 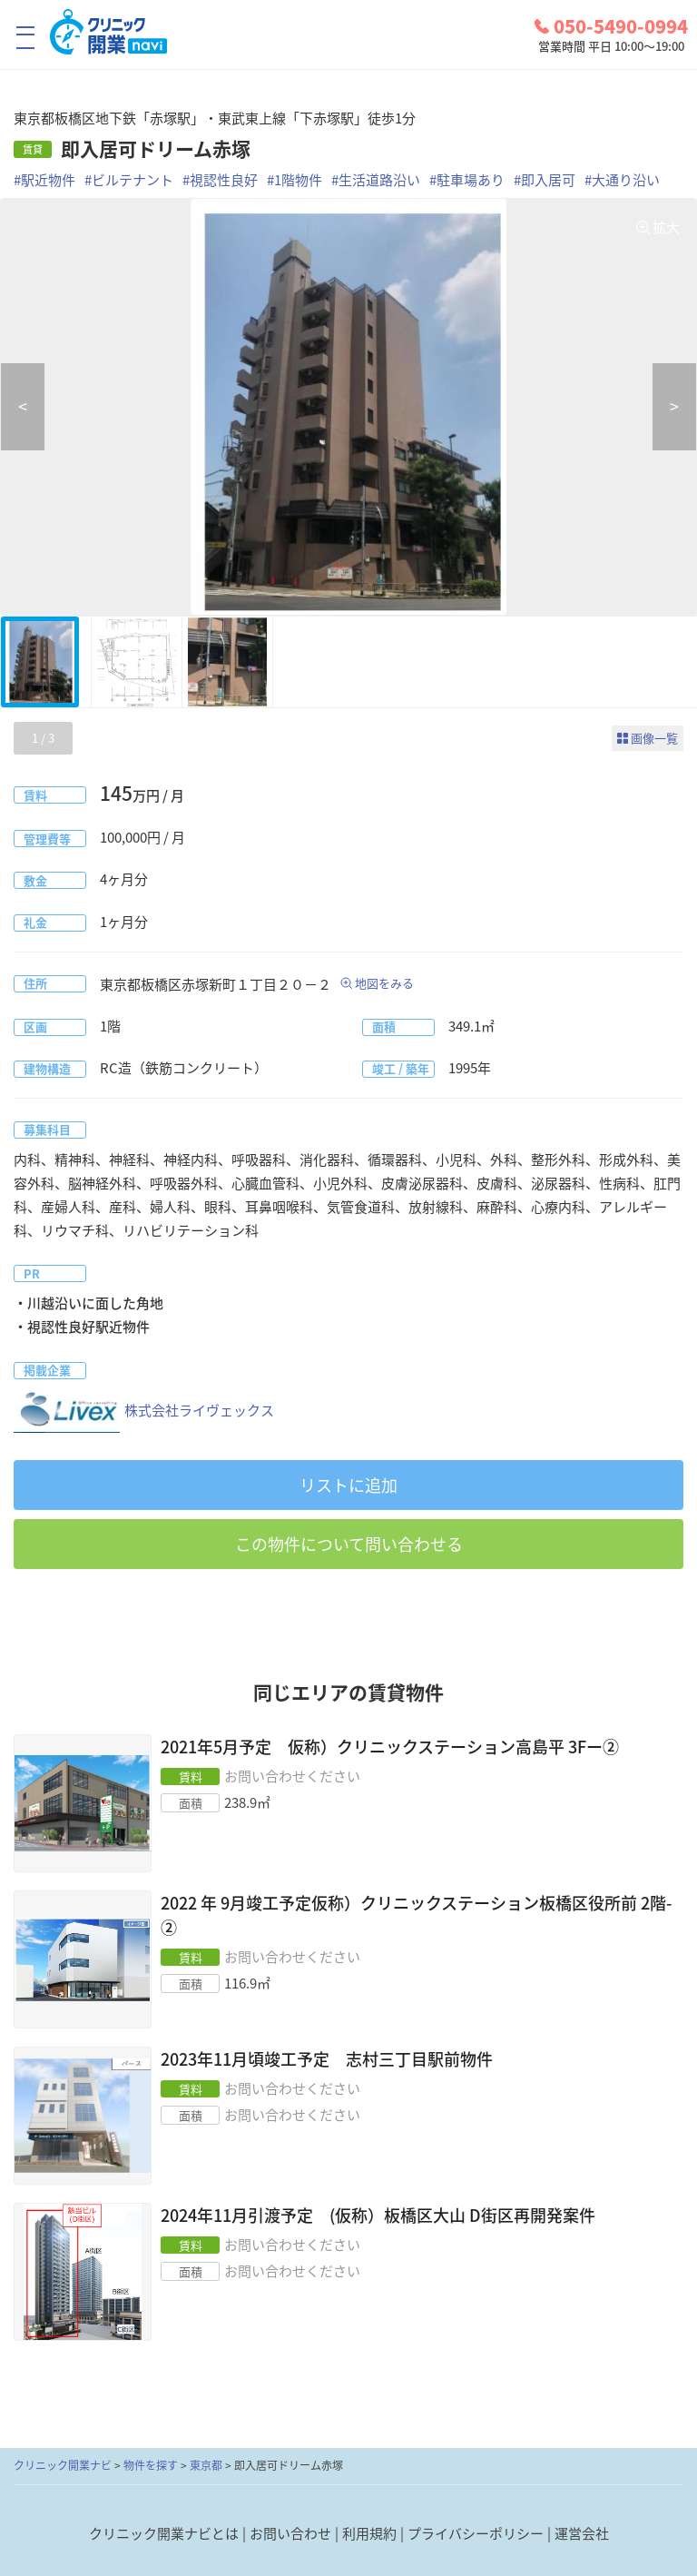 I want to click on 利用規約, so click(x=369, y=2533).